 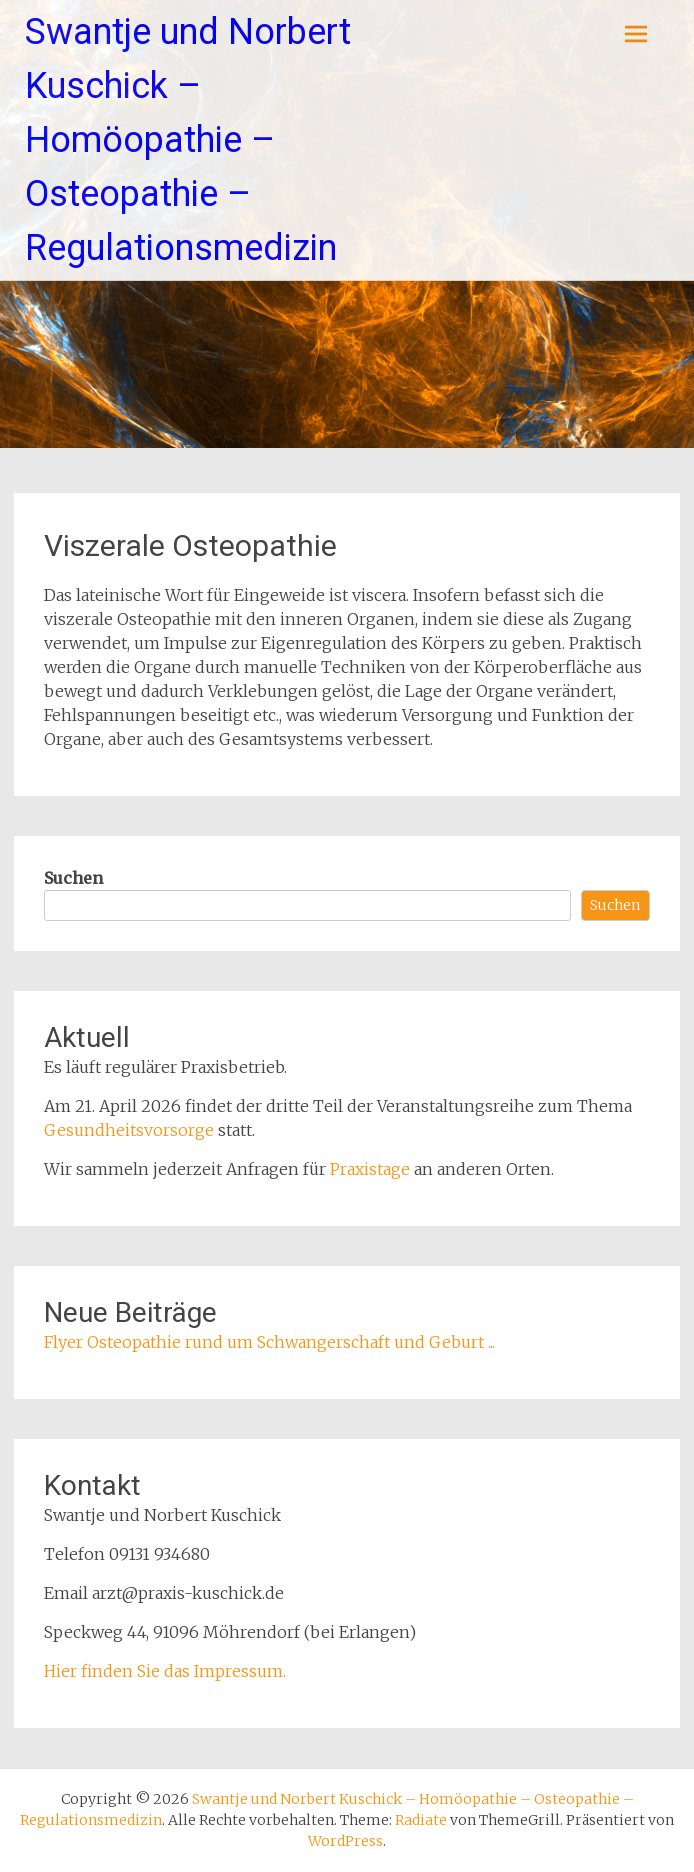 I want to click on Flyer Osteopathie rund um Schwangerschaft und Geburt ..., so click(x=269, y=1342).